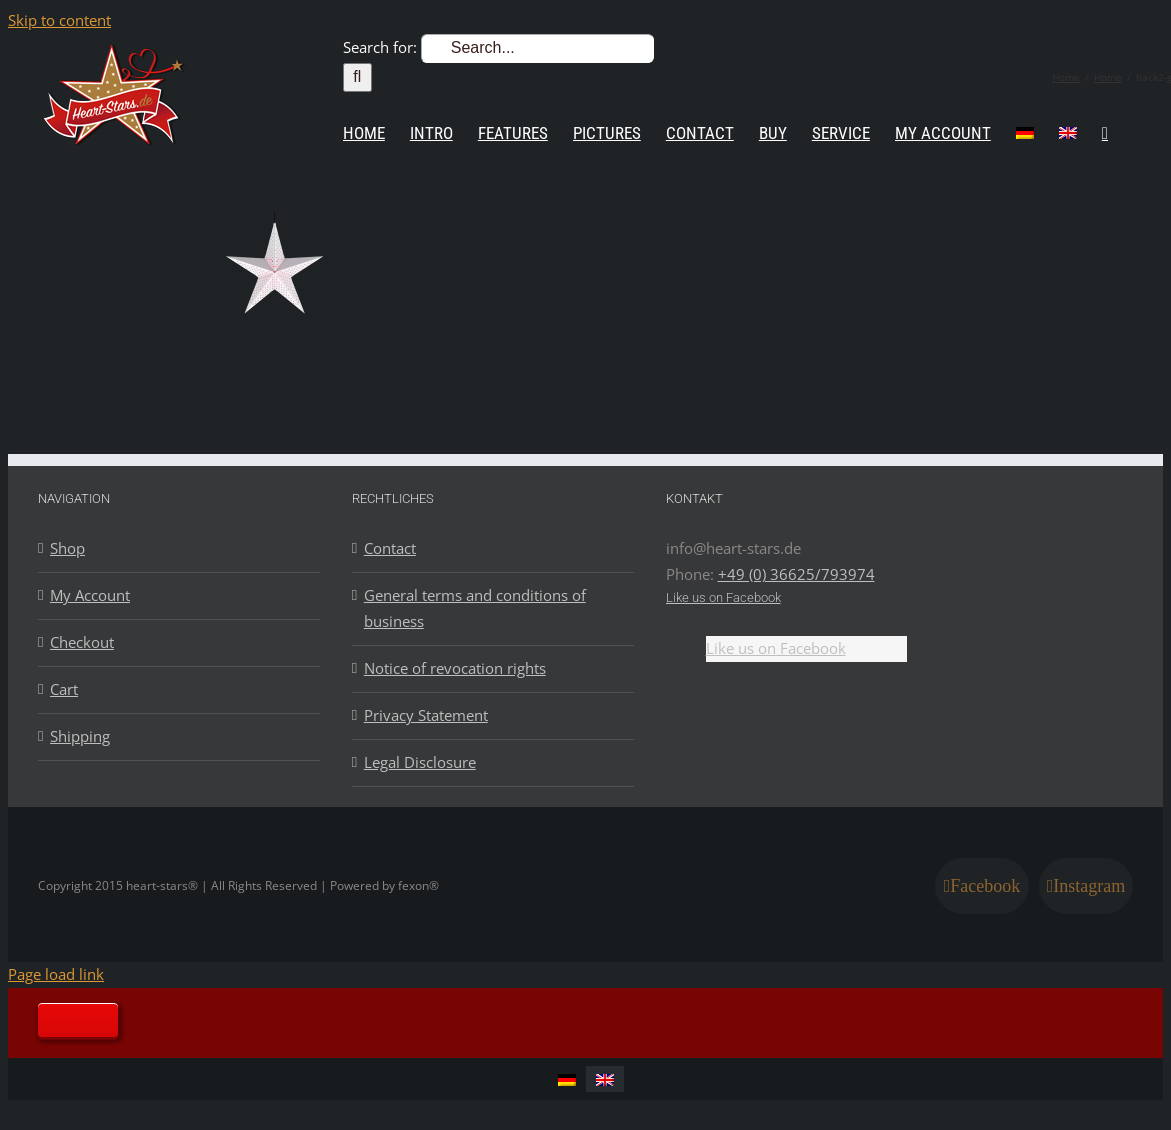 The width and height of the screenshot is (1171, 1130). Describe the element at coordinates (537, 48) in the screenshot. I see `[Search...]` at that location.